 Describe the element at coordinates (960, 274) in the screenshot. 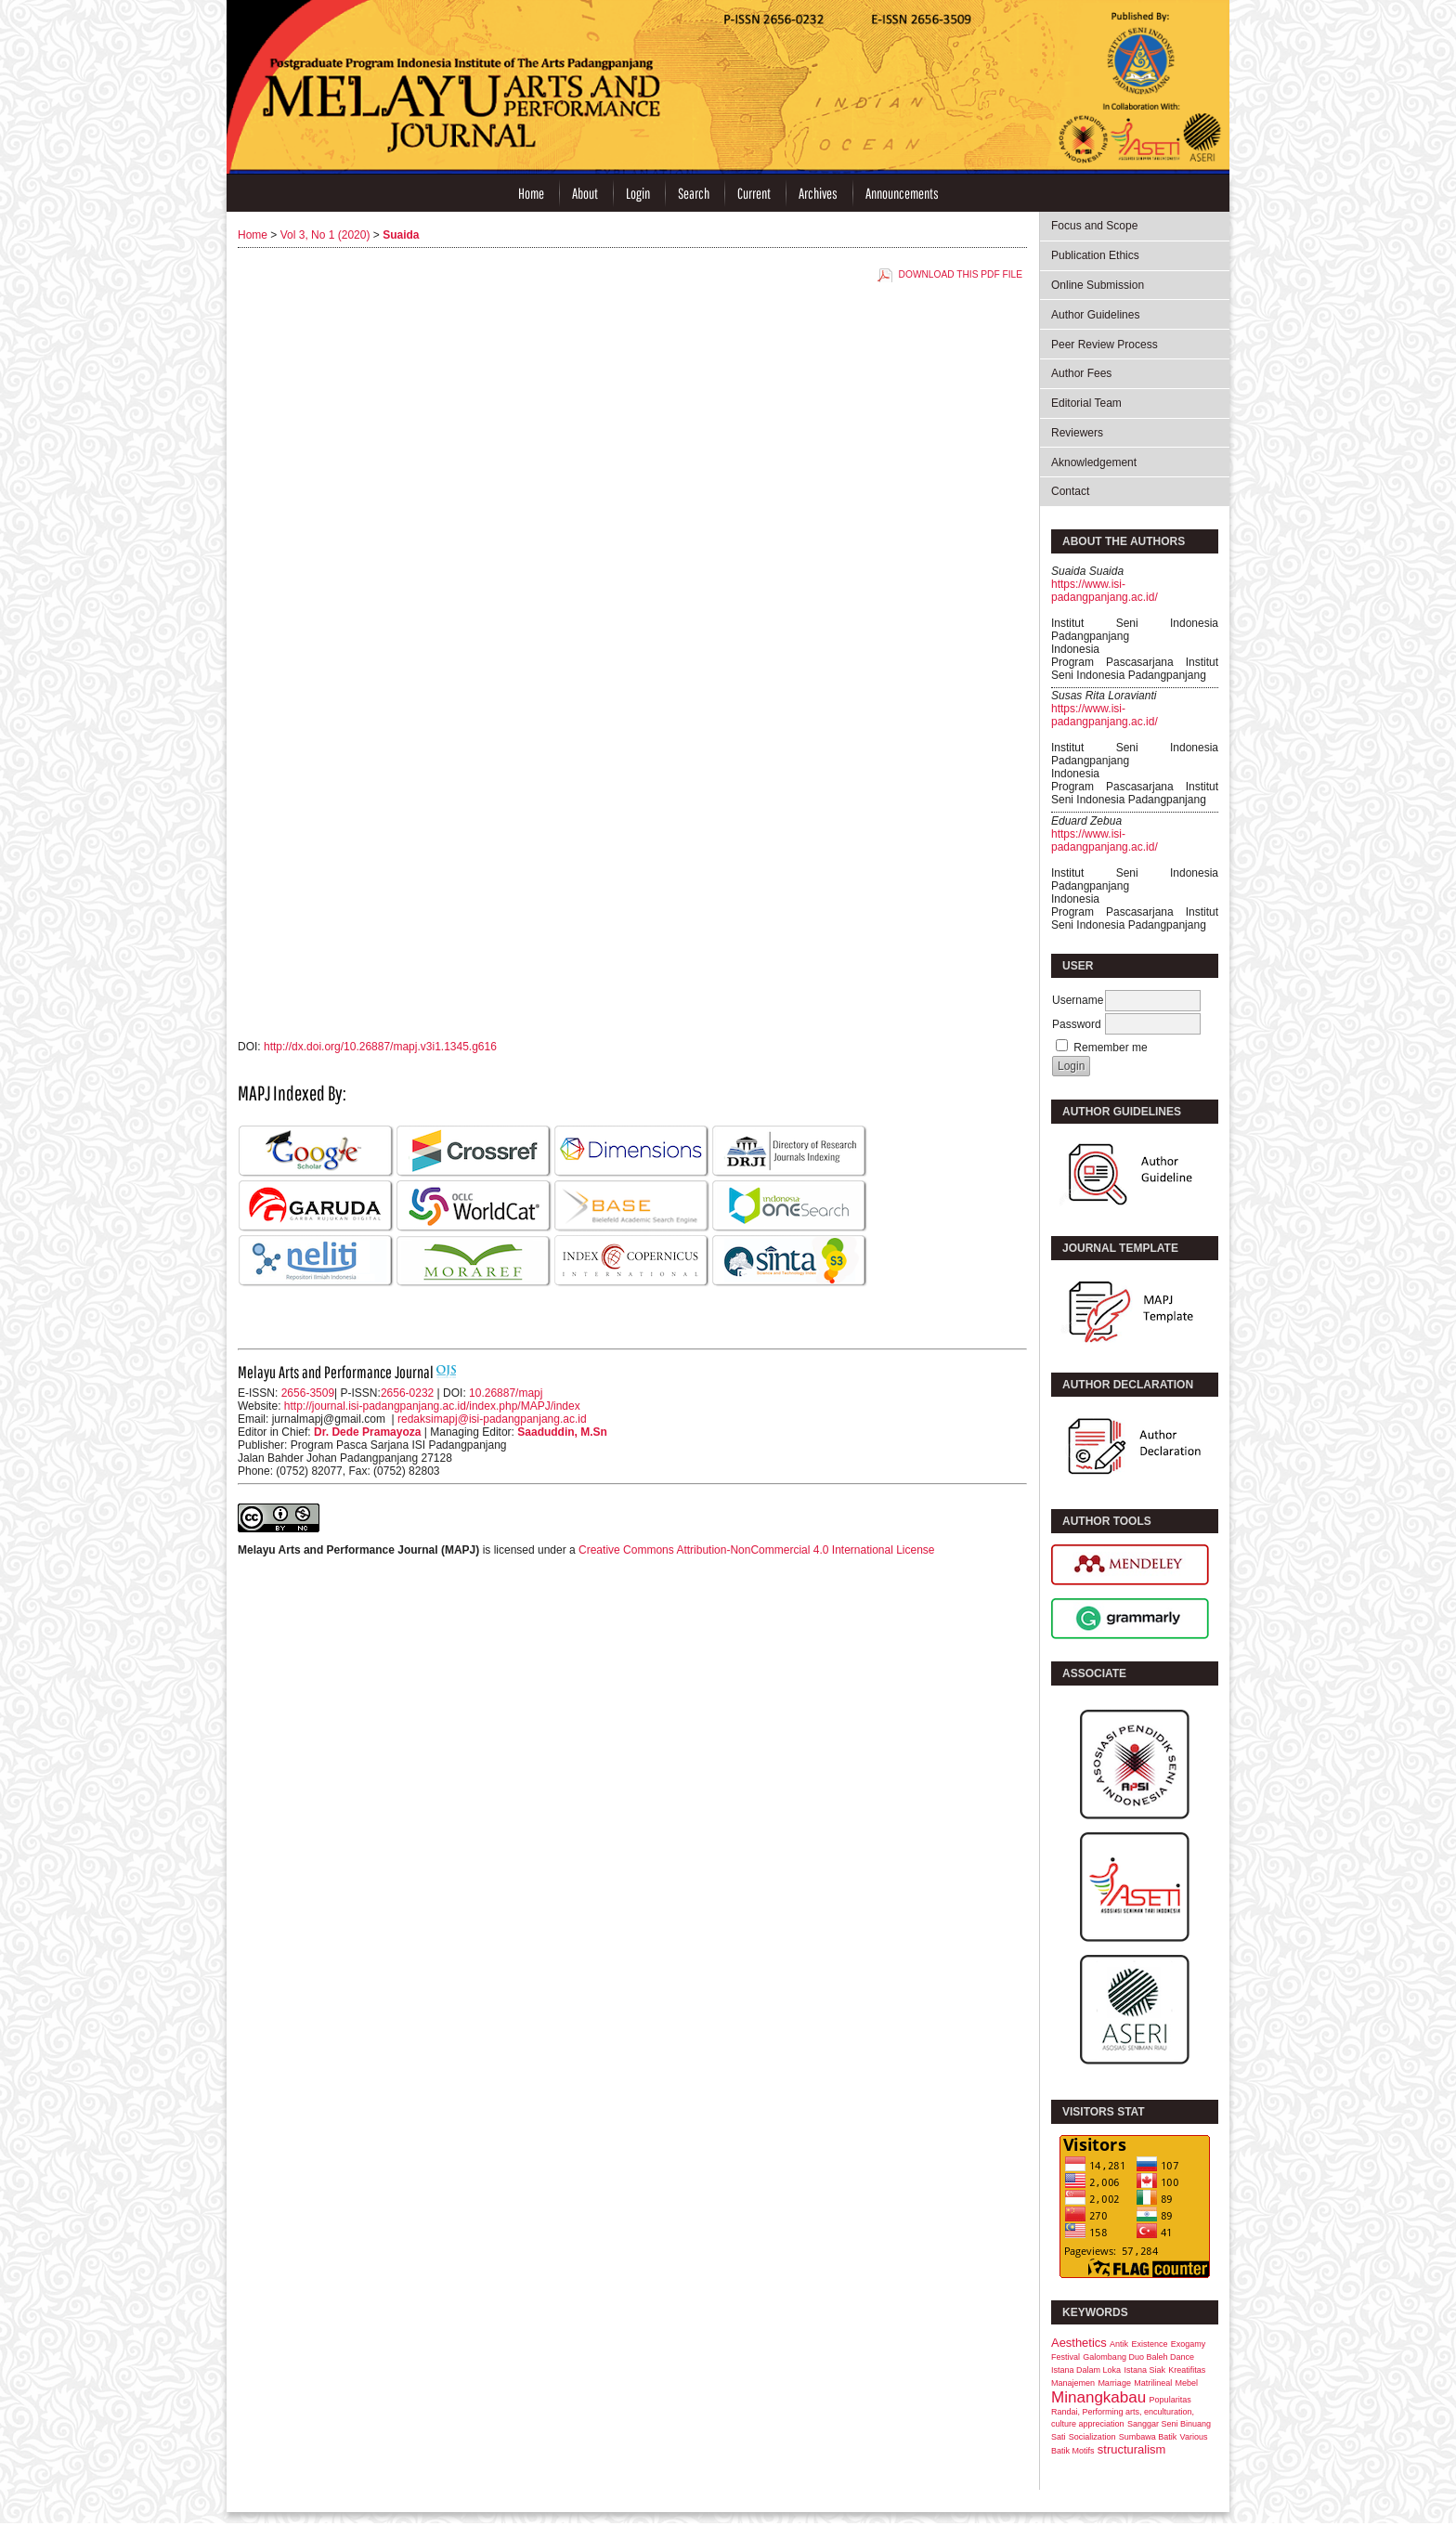

I see `Download this PDF file` at that location.